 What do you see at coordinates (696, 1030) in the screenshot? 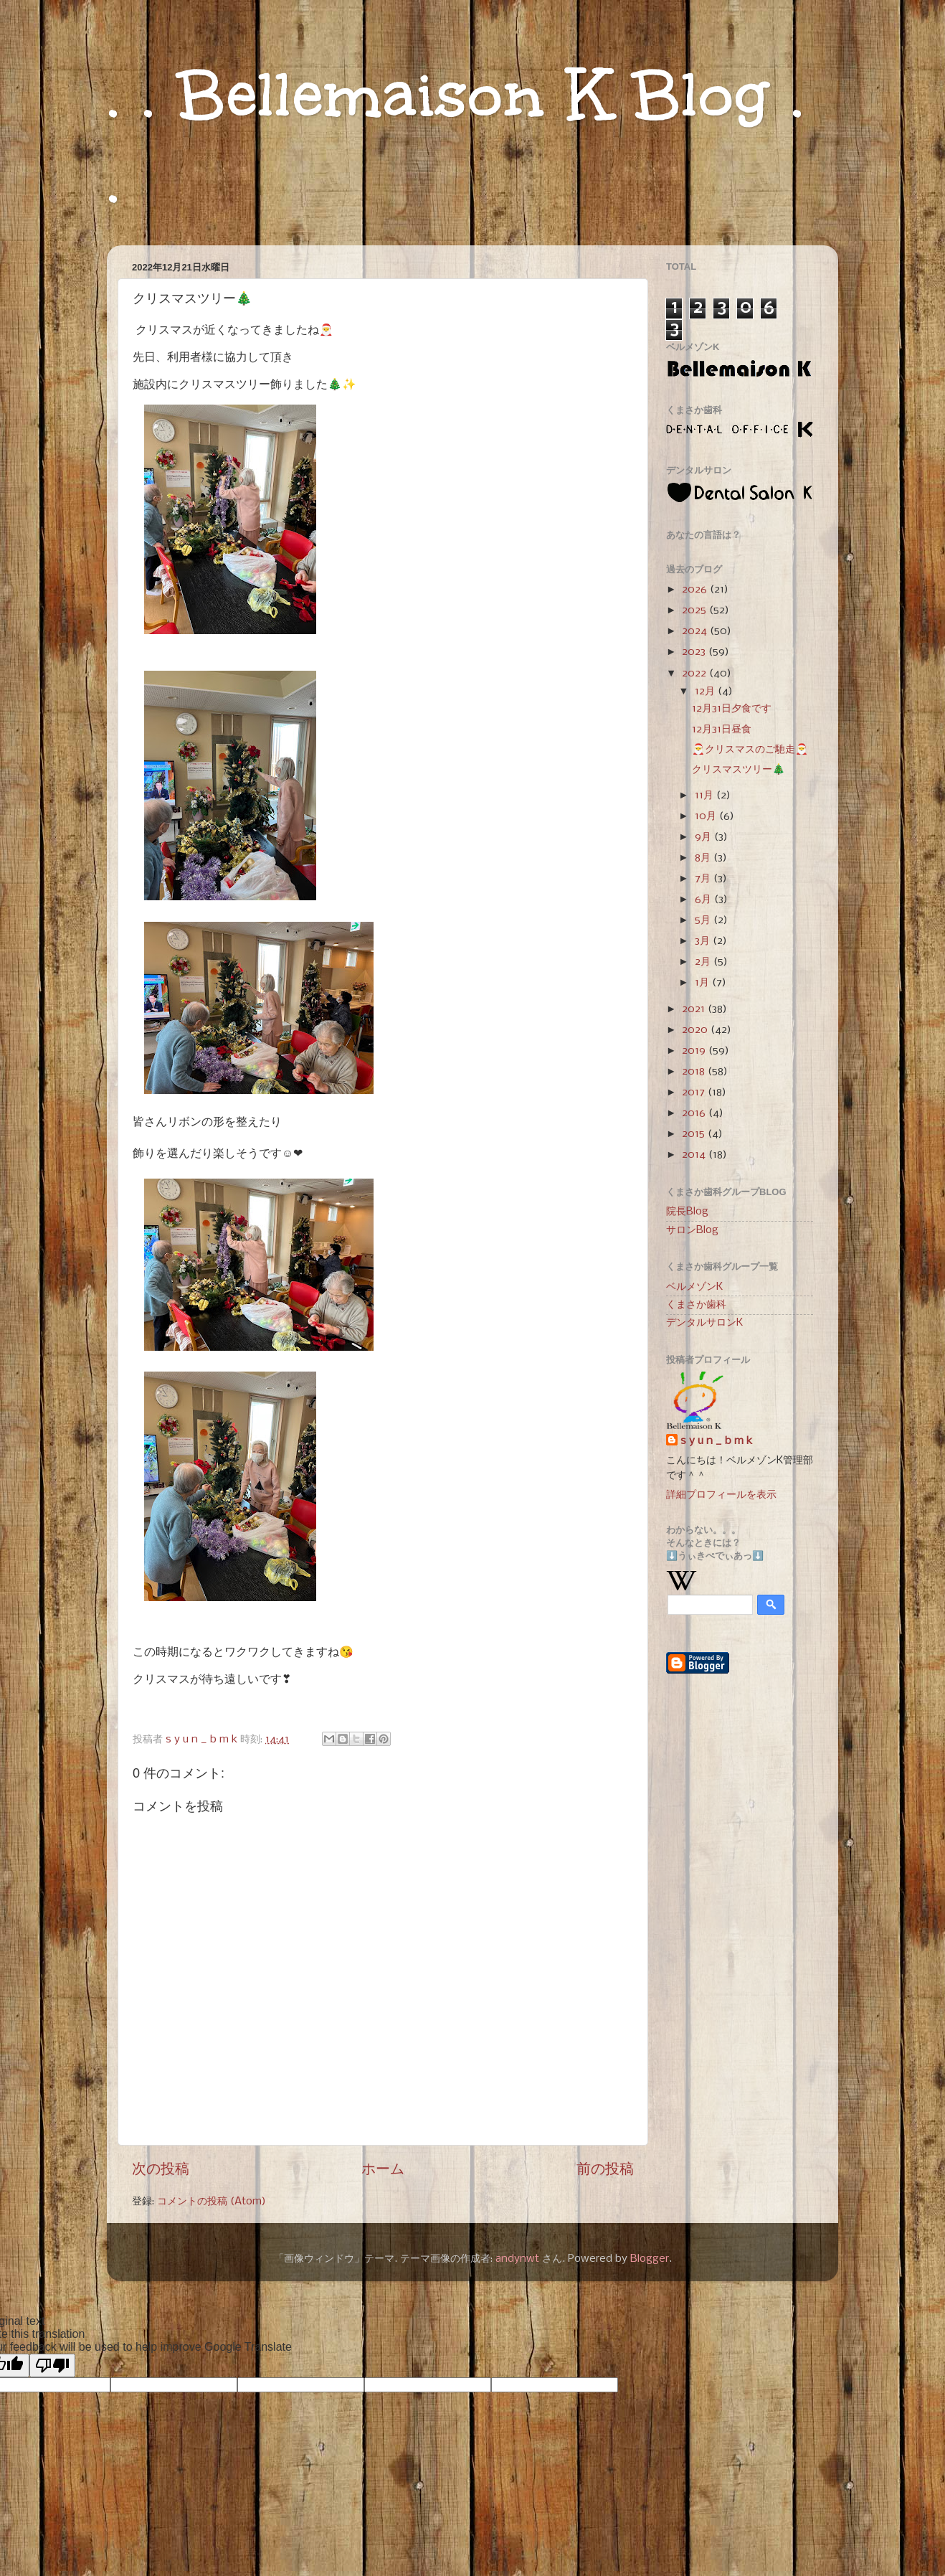
I see `2020` at bounding box center [696, 1030].